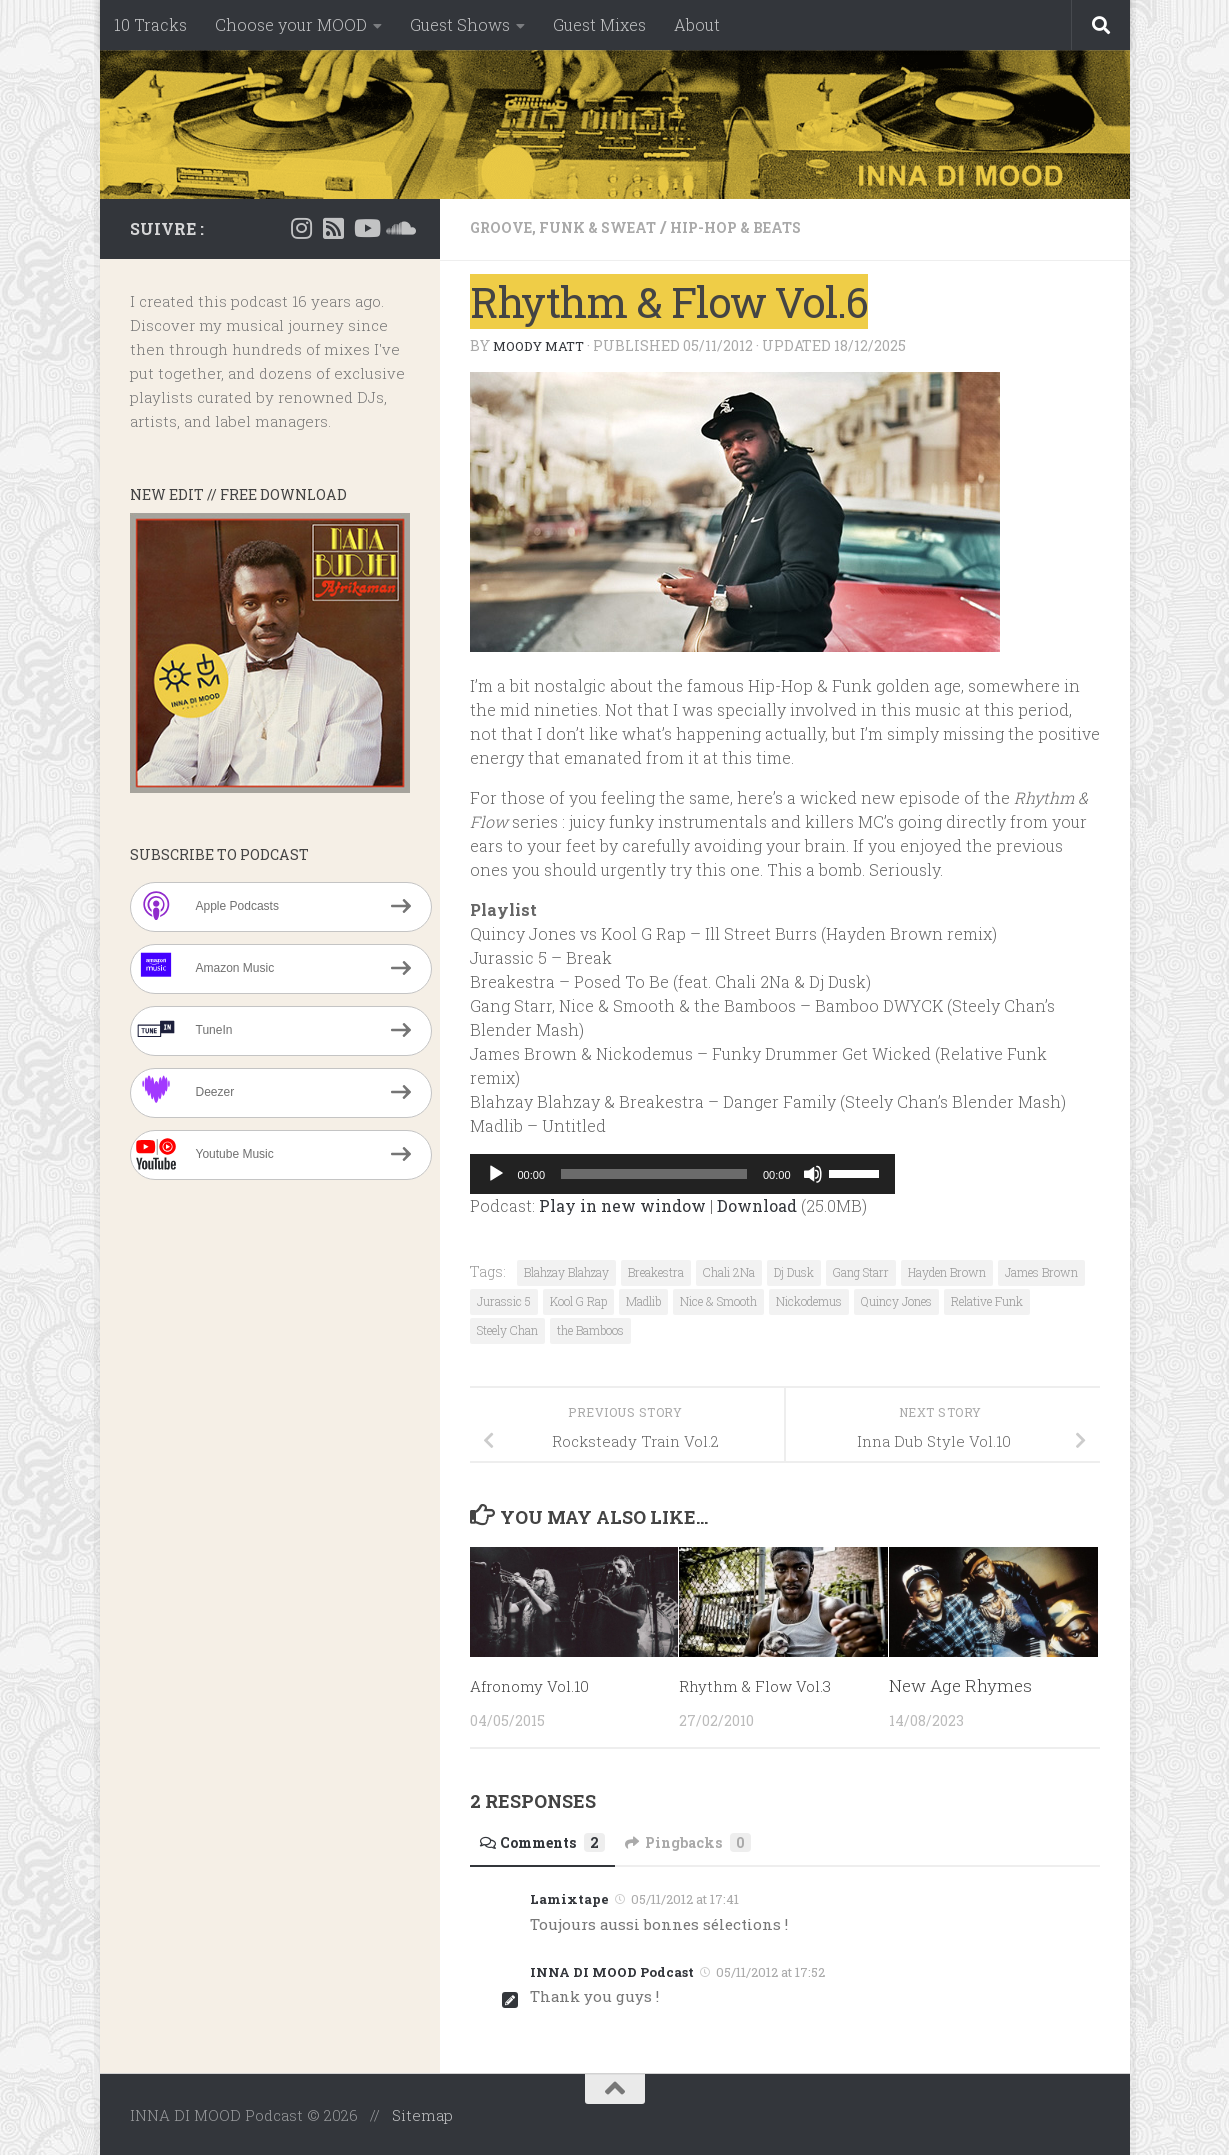 This screenshot has height=2155, width=1229. I want to click on Sitemap, so click(422, 2114).